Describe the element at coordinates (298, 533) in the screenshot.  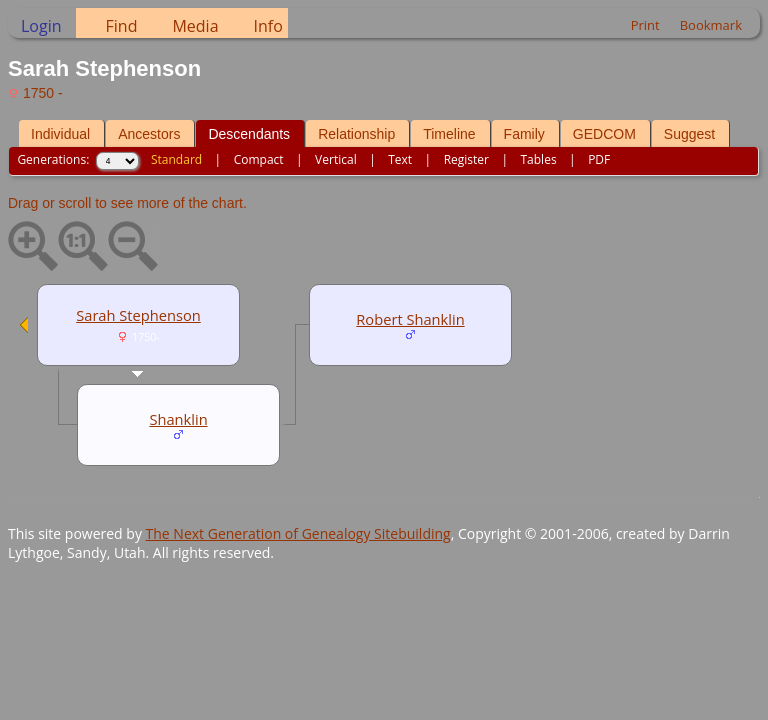
I see `The Next Generation of Genealogy Sitebuilding` at that location.